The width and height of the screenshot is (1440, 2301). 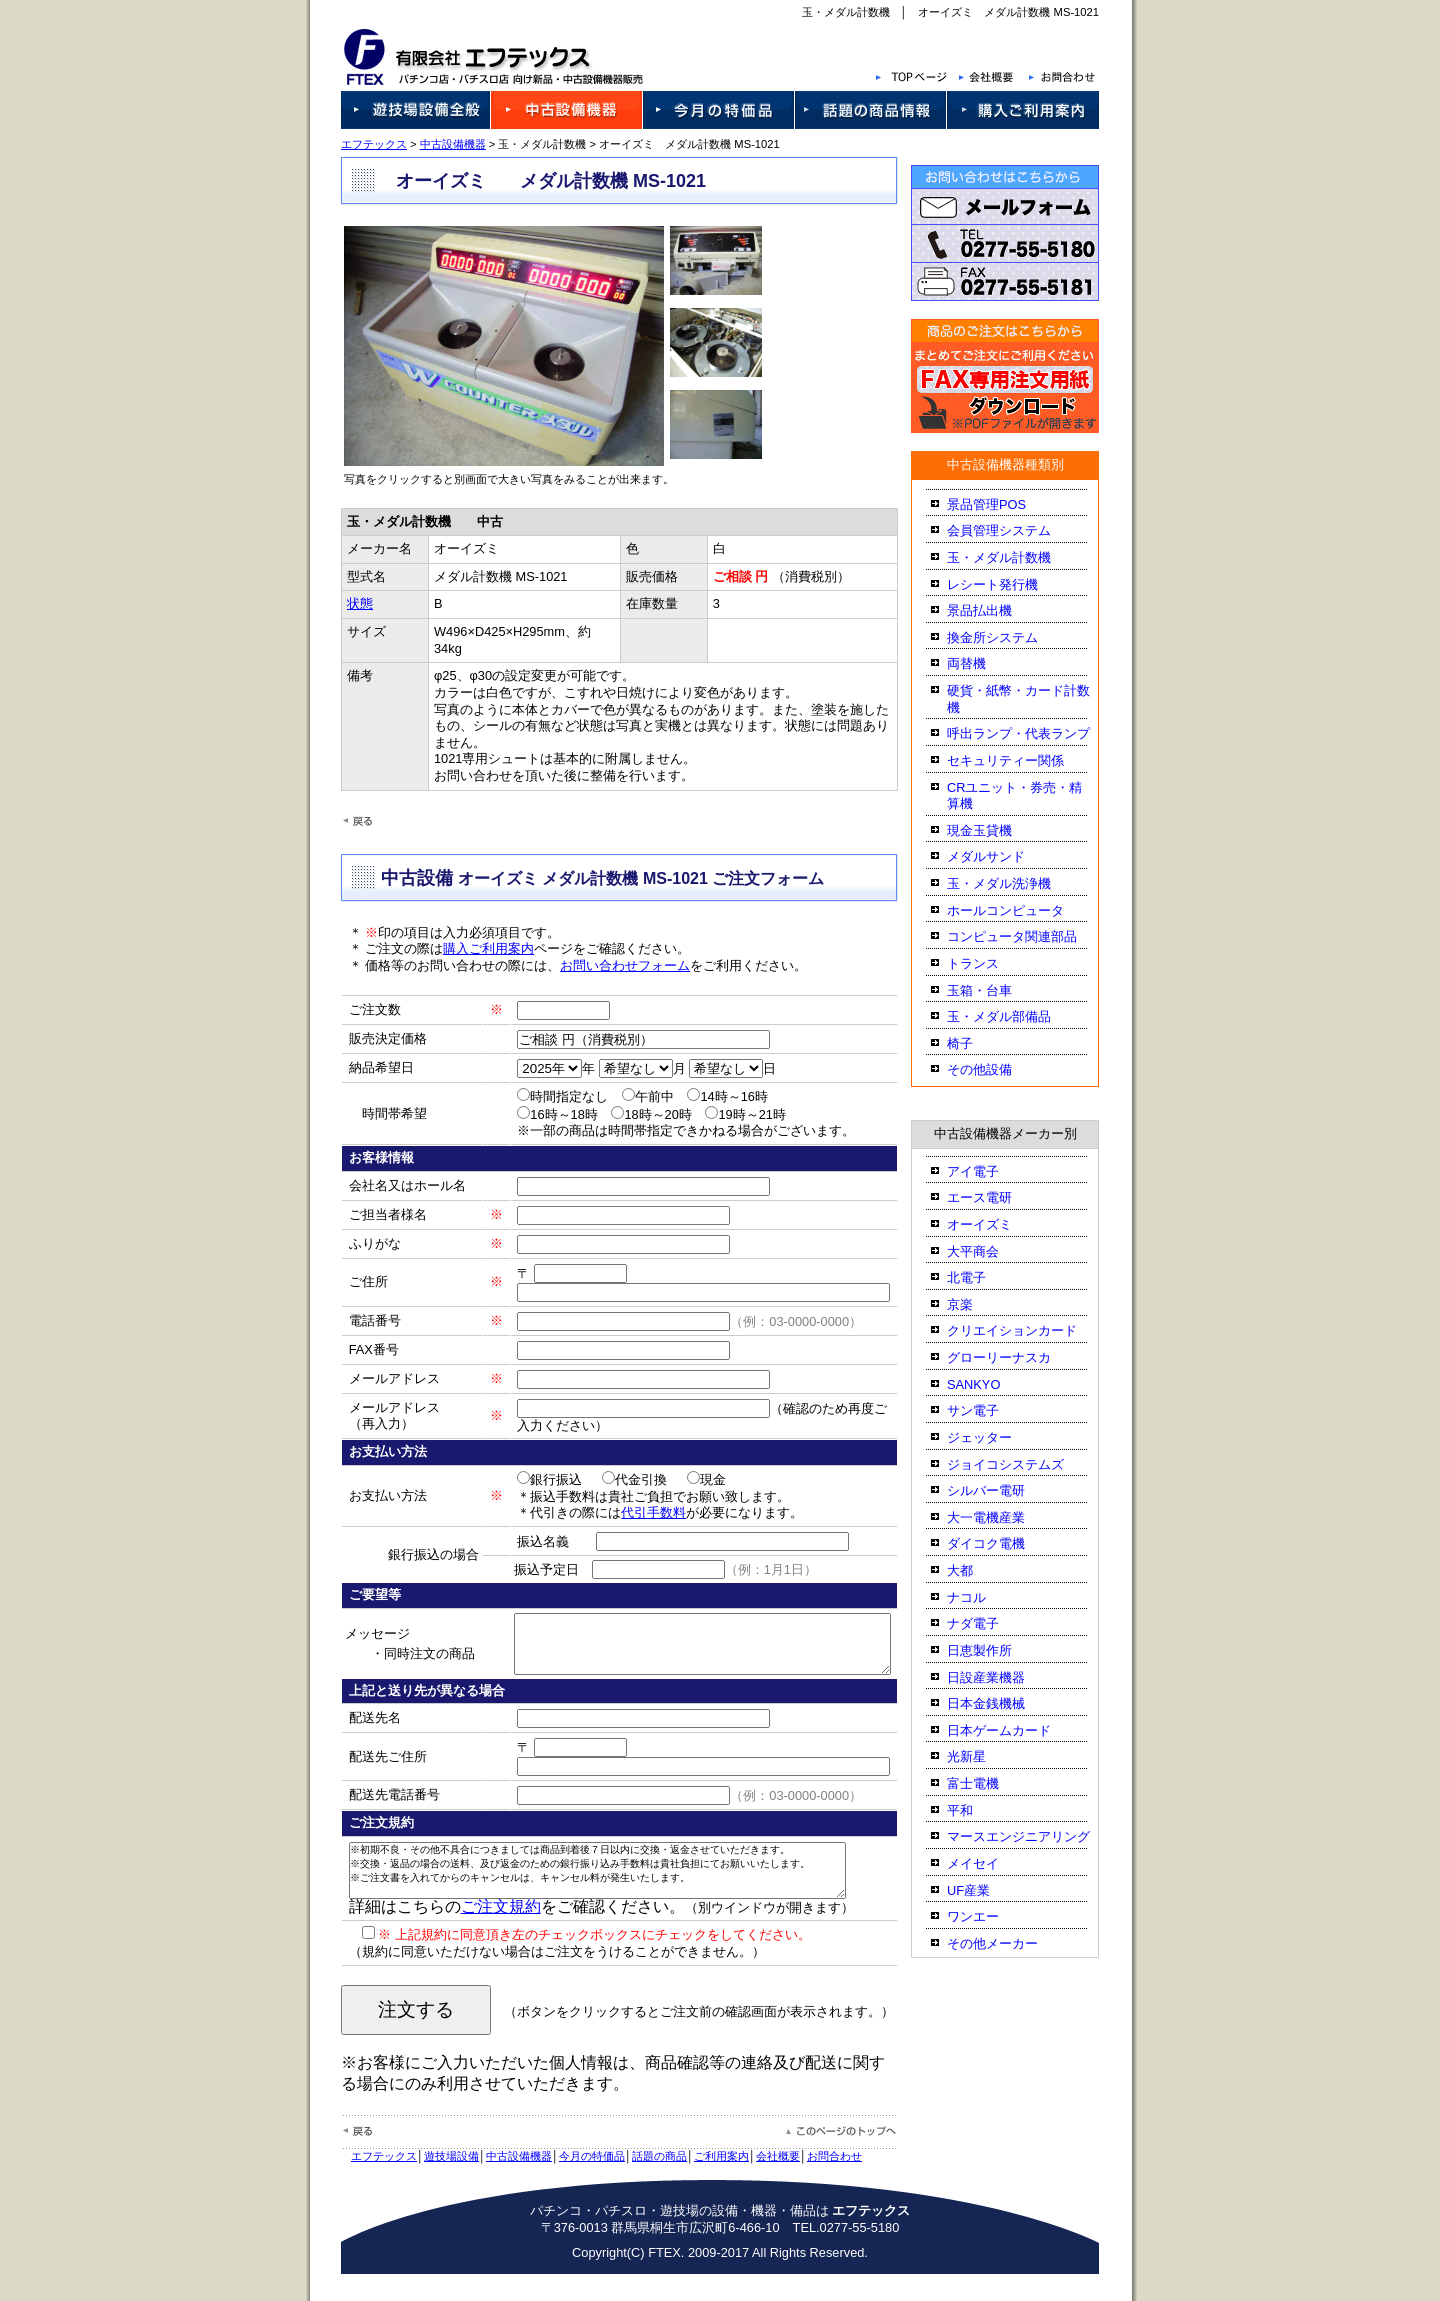 What do you see at coordinates (1035, 1836) in the screenshot?
I see `マースエンジニアリング` at bounding box center [1035, 1836].